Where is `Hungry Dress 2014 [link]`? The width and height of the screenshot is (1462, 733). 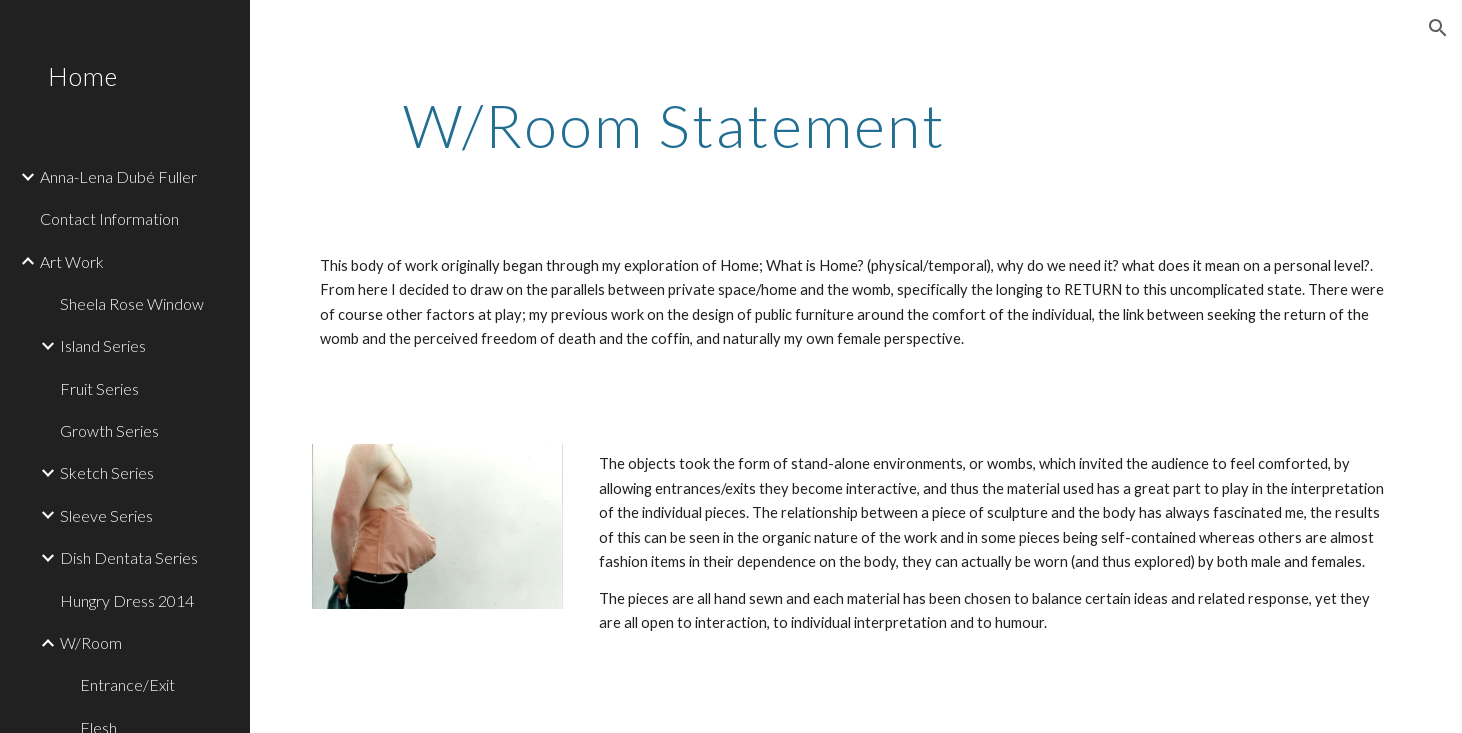
Hungry Dress 2014 [link] is located at coordinates (127, 600).